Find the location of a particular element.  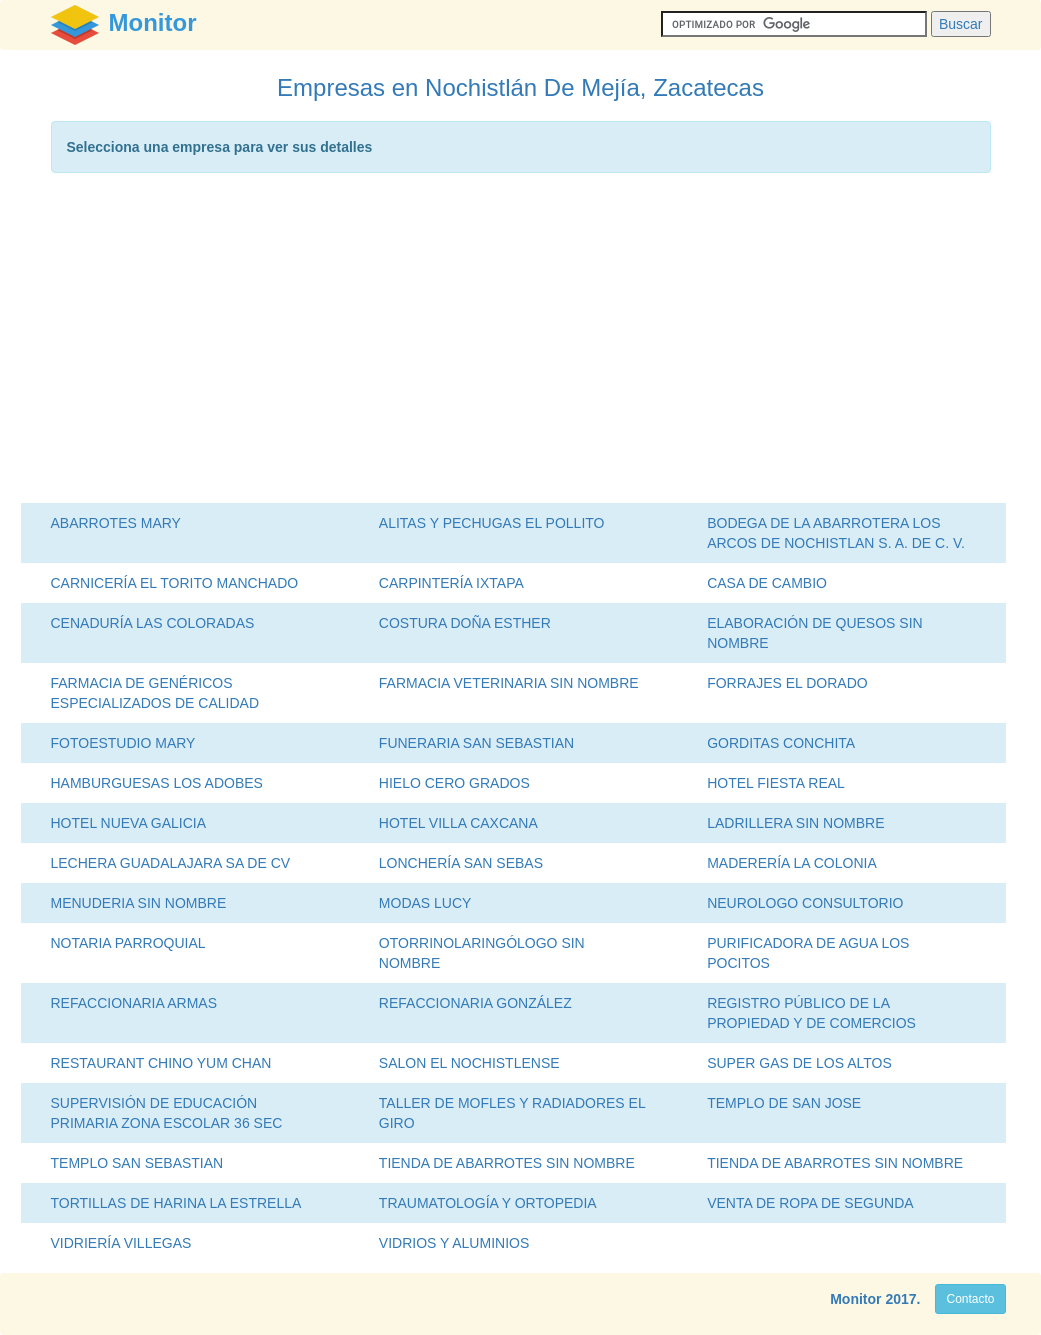

HOTEL FIESTA REAL is located at coordinates (776, 783).